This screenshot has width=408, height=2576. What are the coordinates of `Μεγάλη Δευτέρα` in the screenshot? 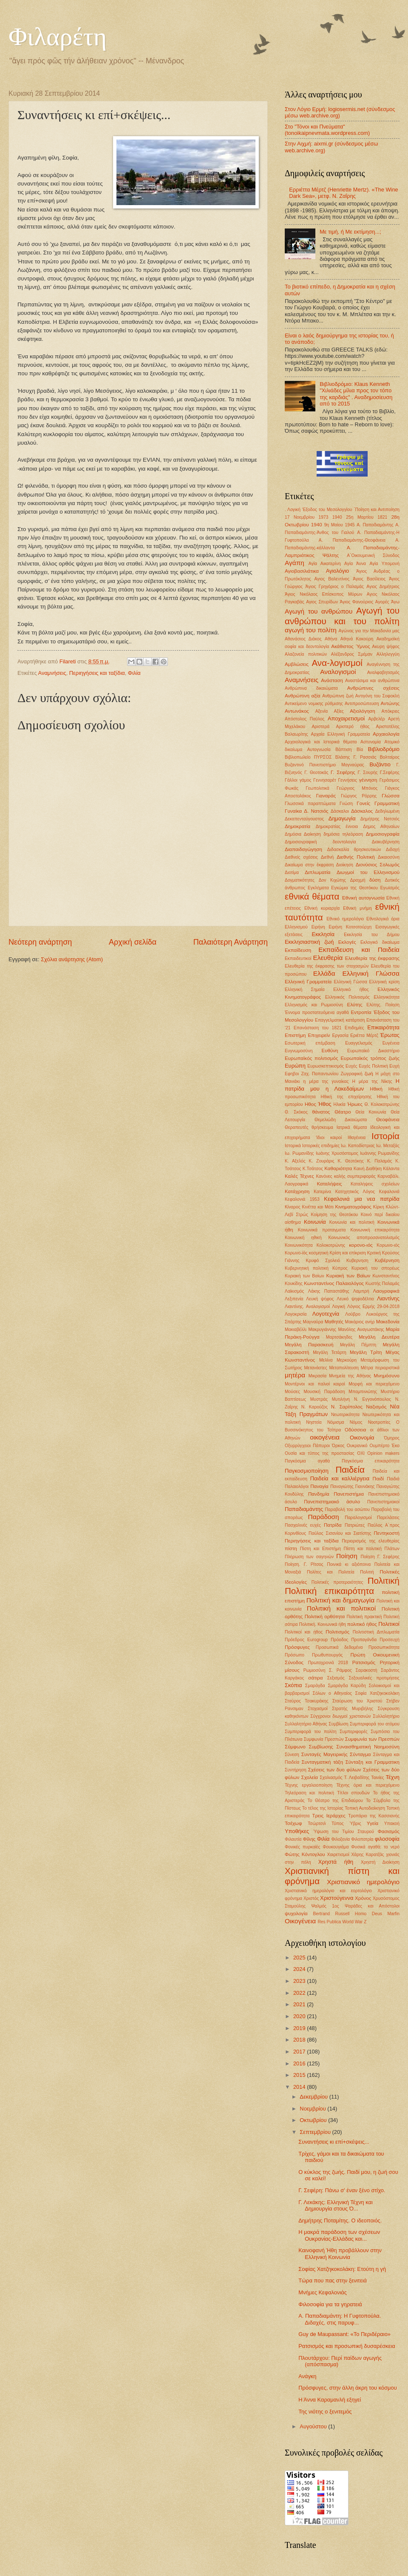 It's located at (379, 1336).